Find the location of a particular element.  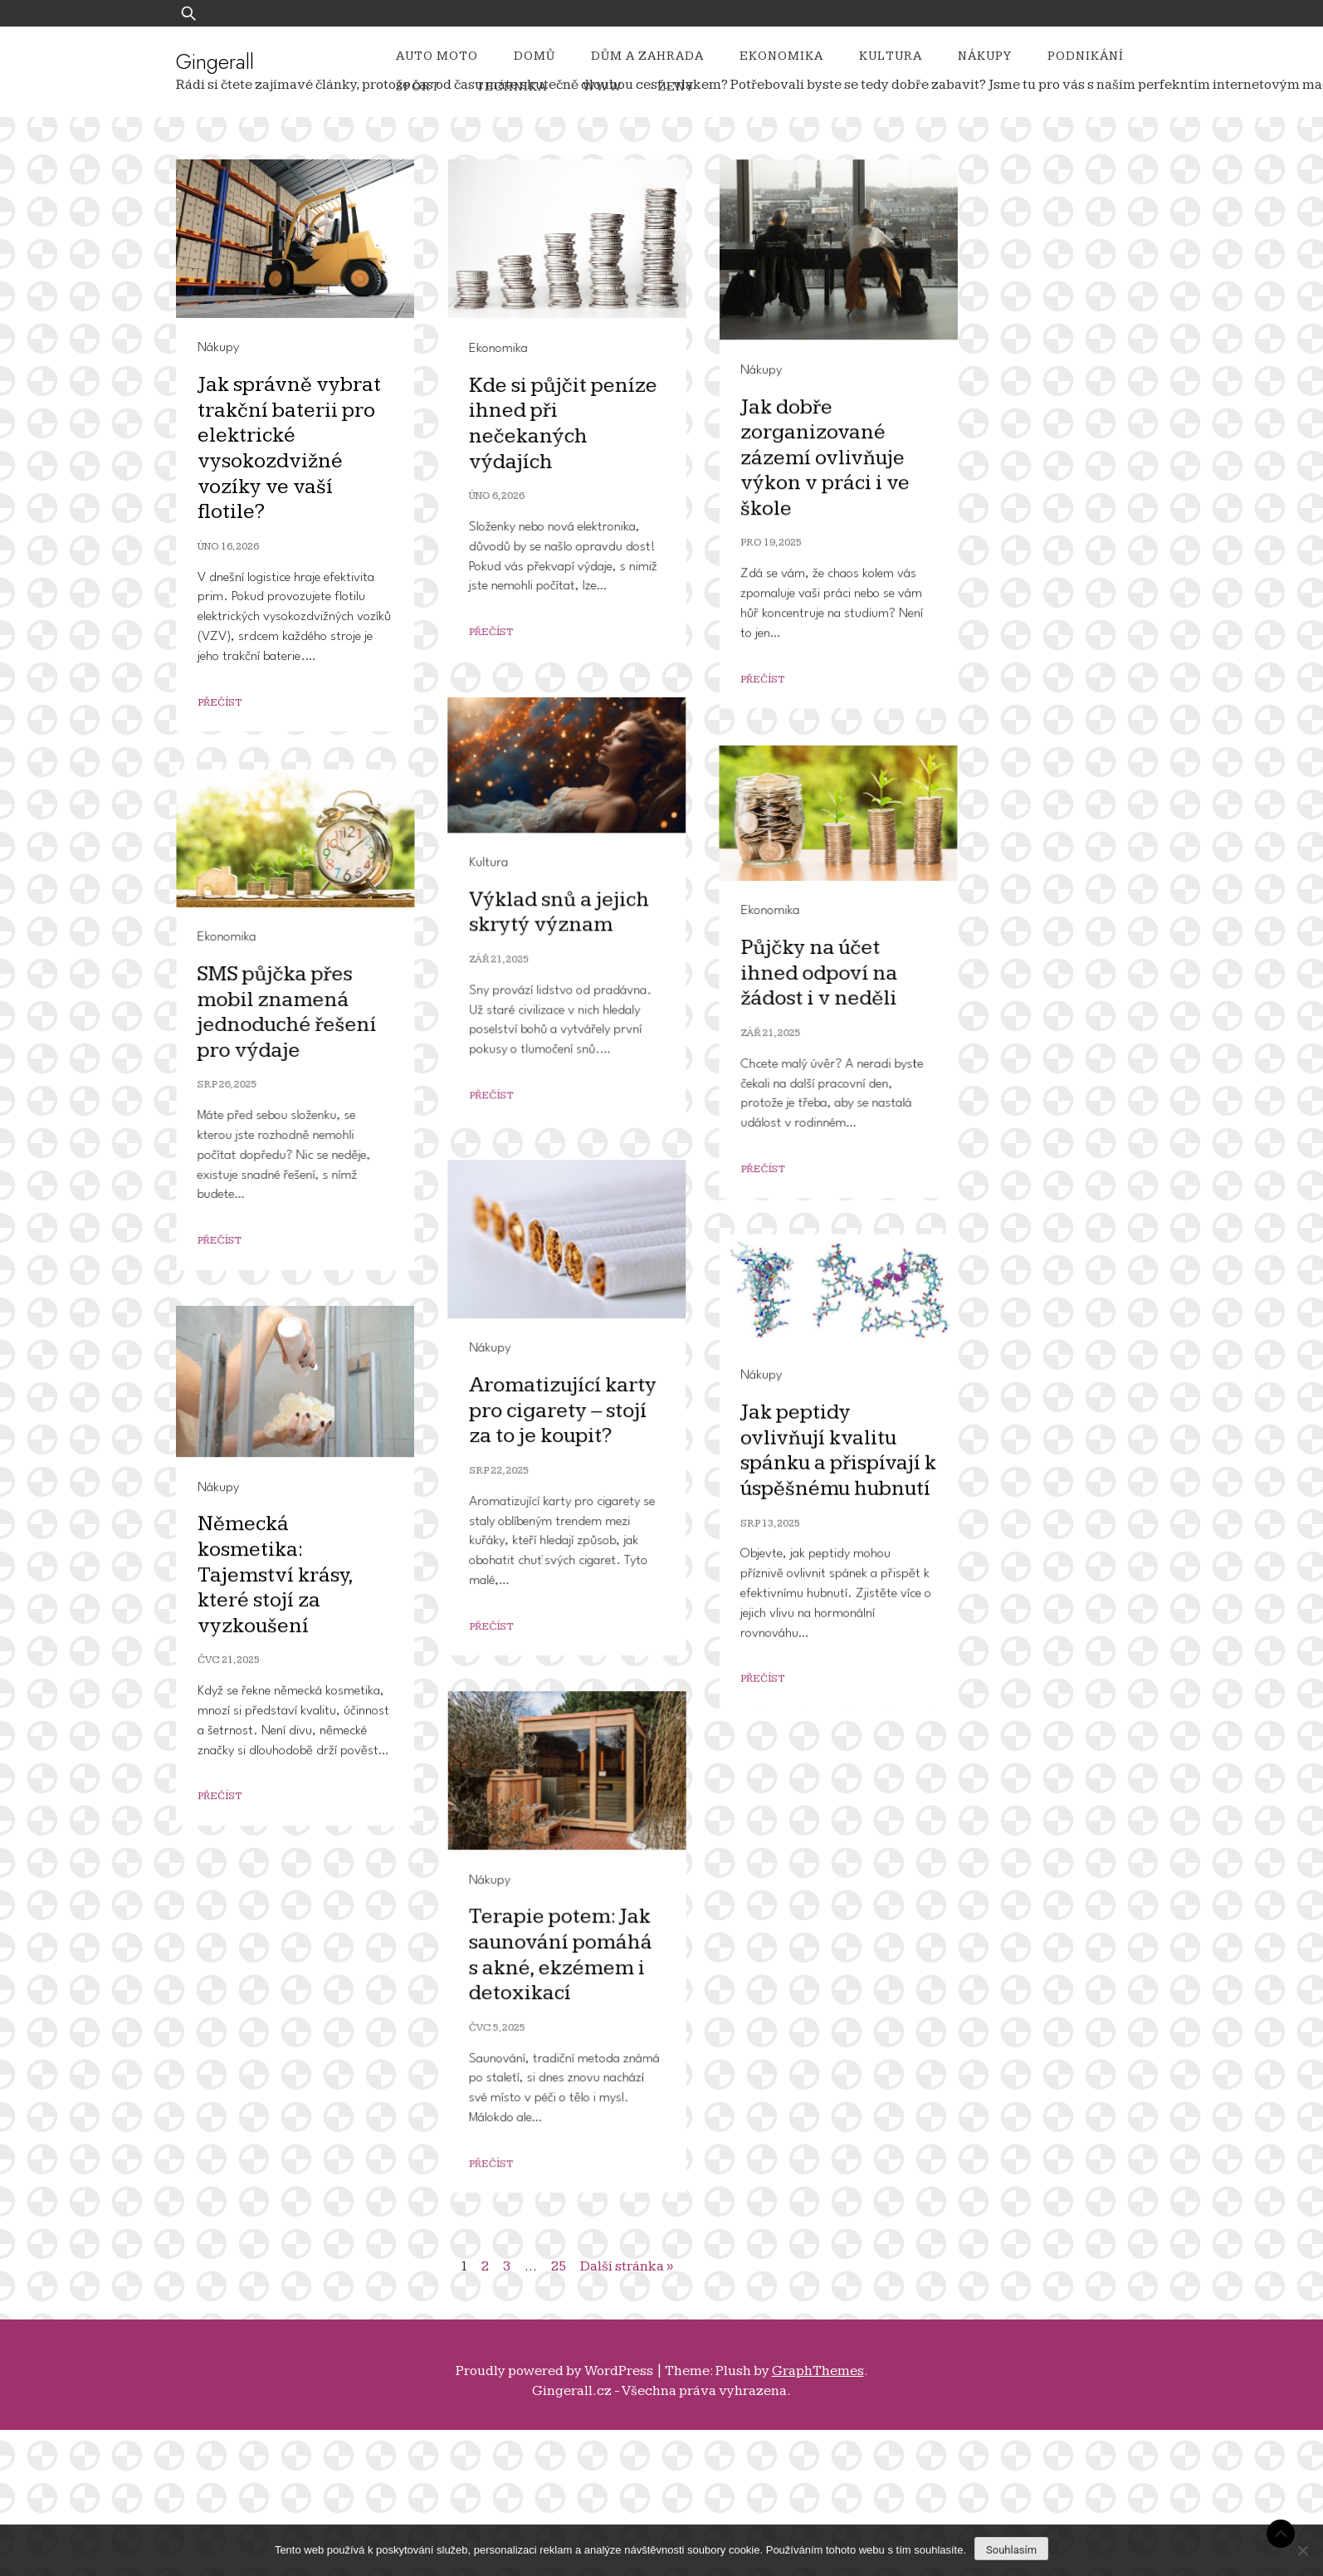

Ekonomika is located at coordinates (781, 56).